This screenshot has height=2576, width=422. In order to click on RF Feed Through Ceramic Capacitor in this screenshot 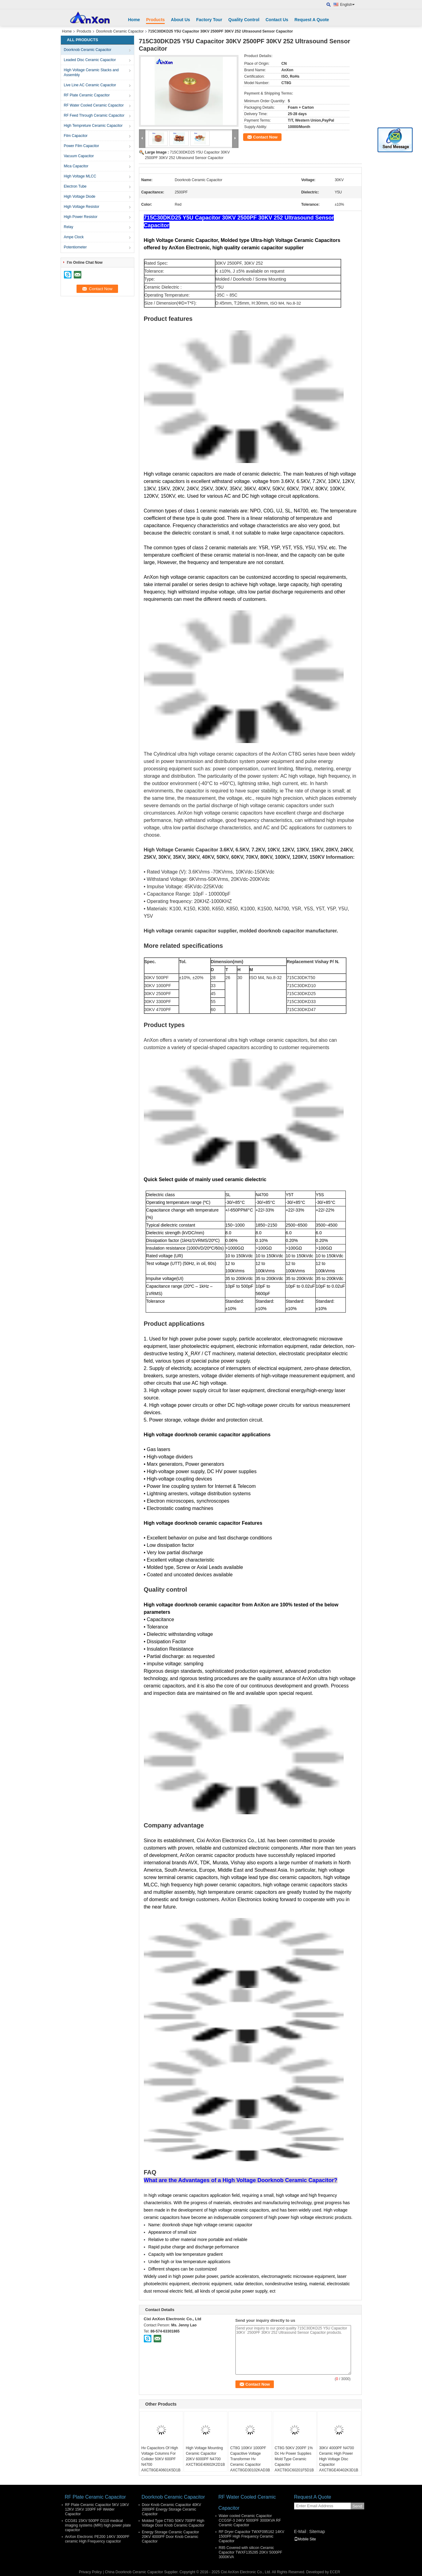, I will do `click(94, 115)`.